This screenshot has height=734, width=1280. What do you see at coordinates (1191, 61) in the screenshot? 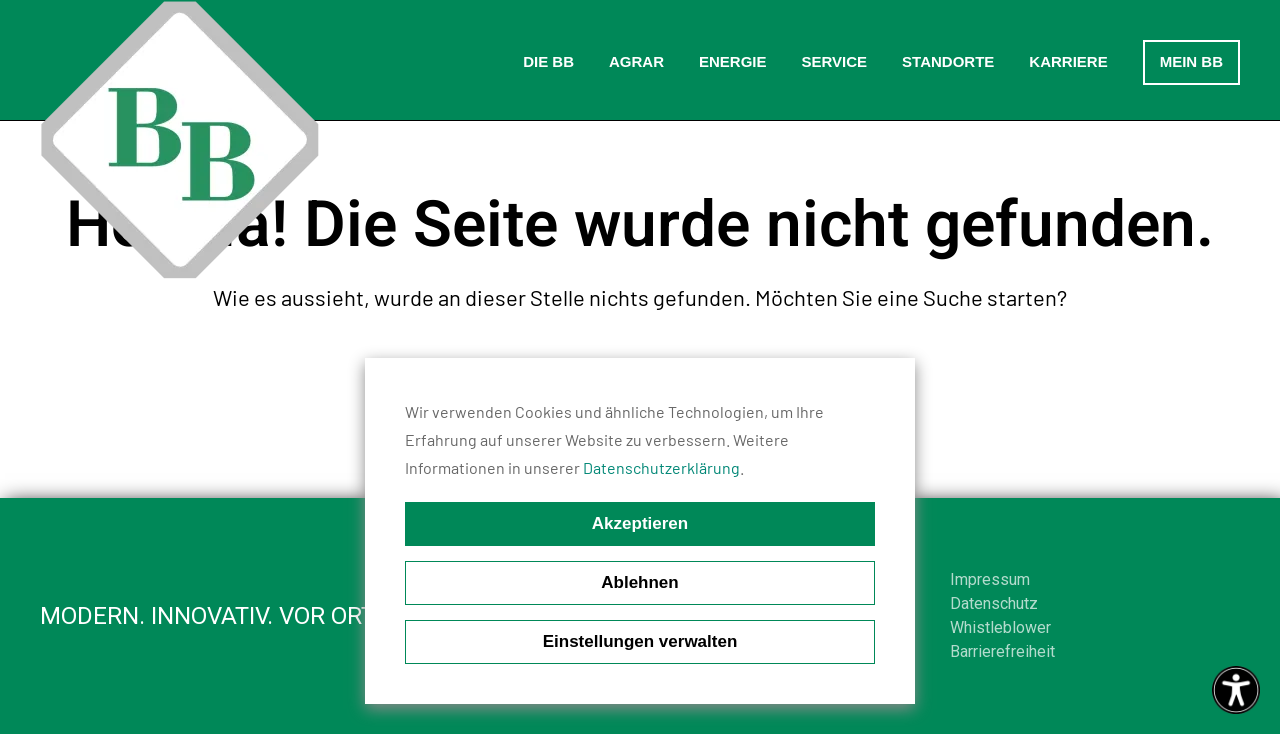
I see `Mein BB` at bounding box center [1191, 61].